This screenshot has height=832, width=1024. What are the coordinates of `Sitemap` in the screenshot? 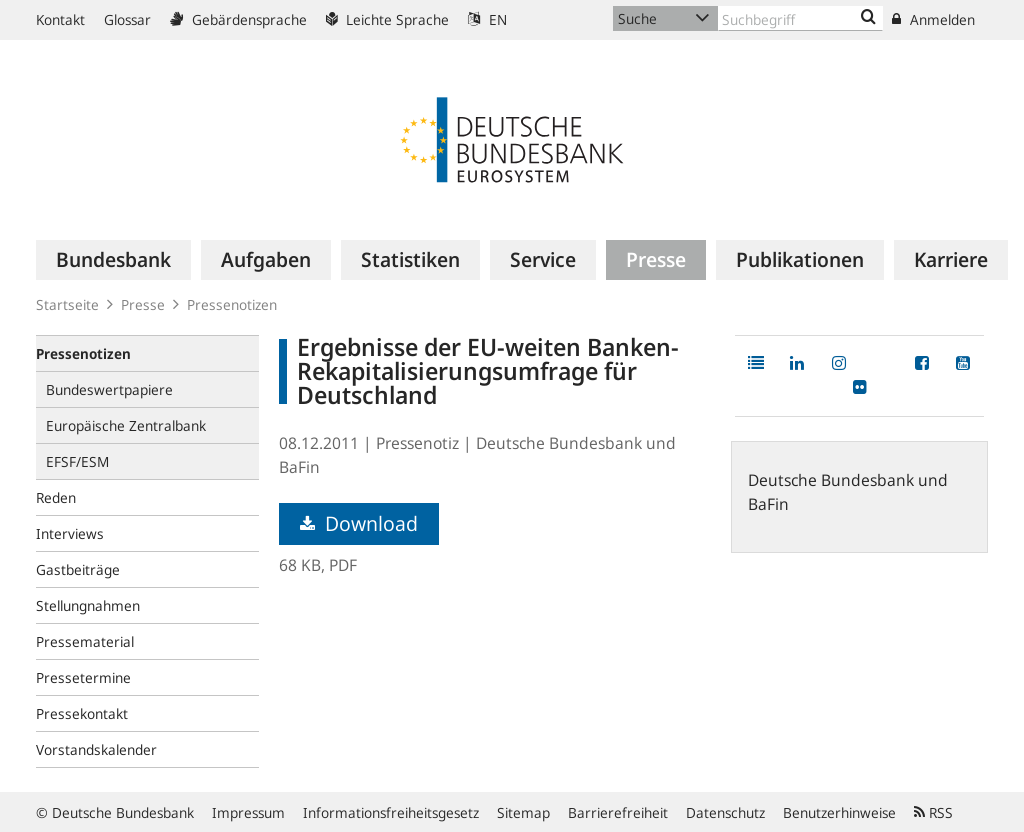 It's located at (523, 812).